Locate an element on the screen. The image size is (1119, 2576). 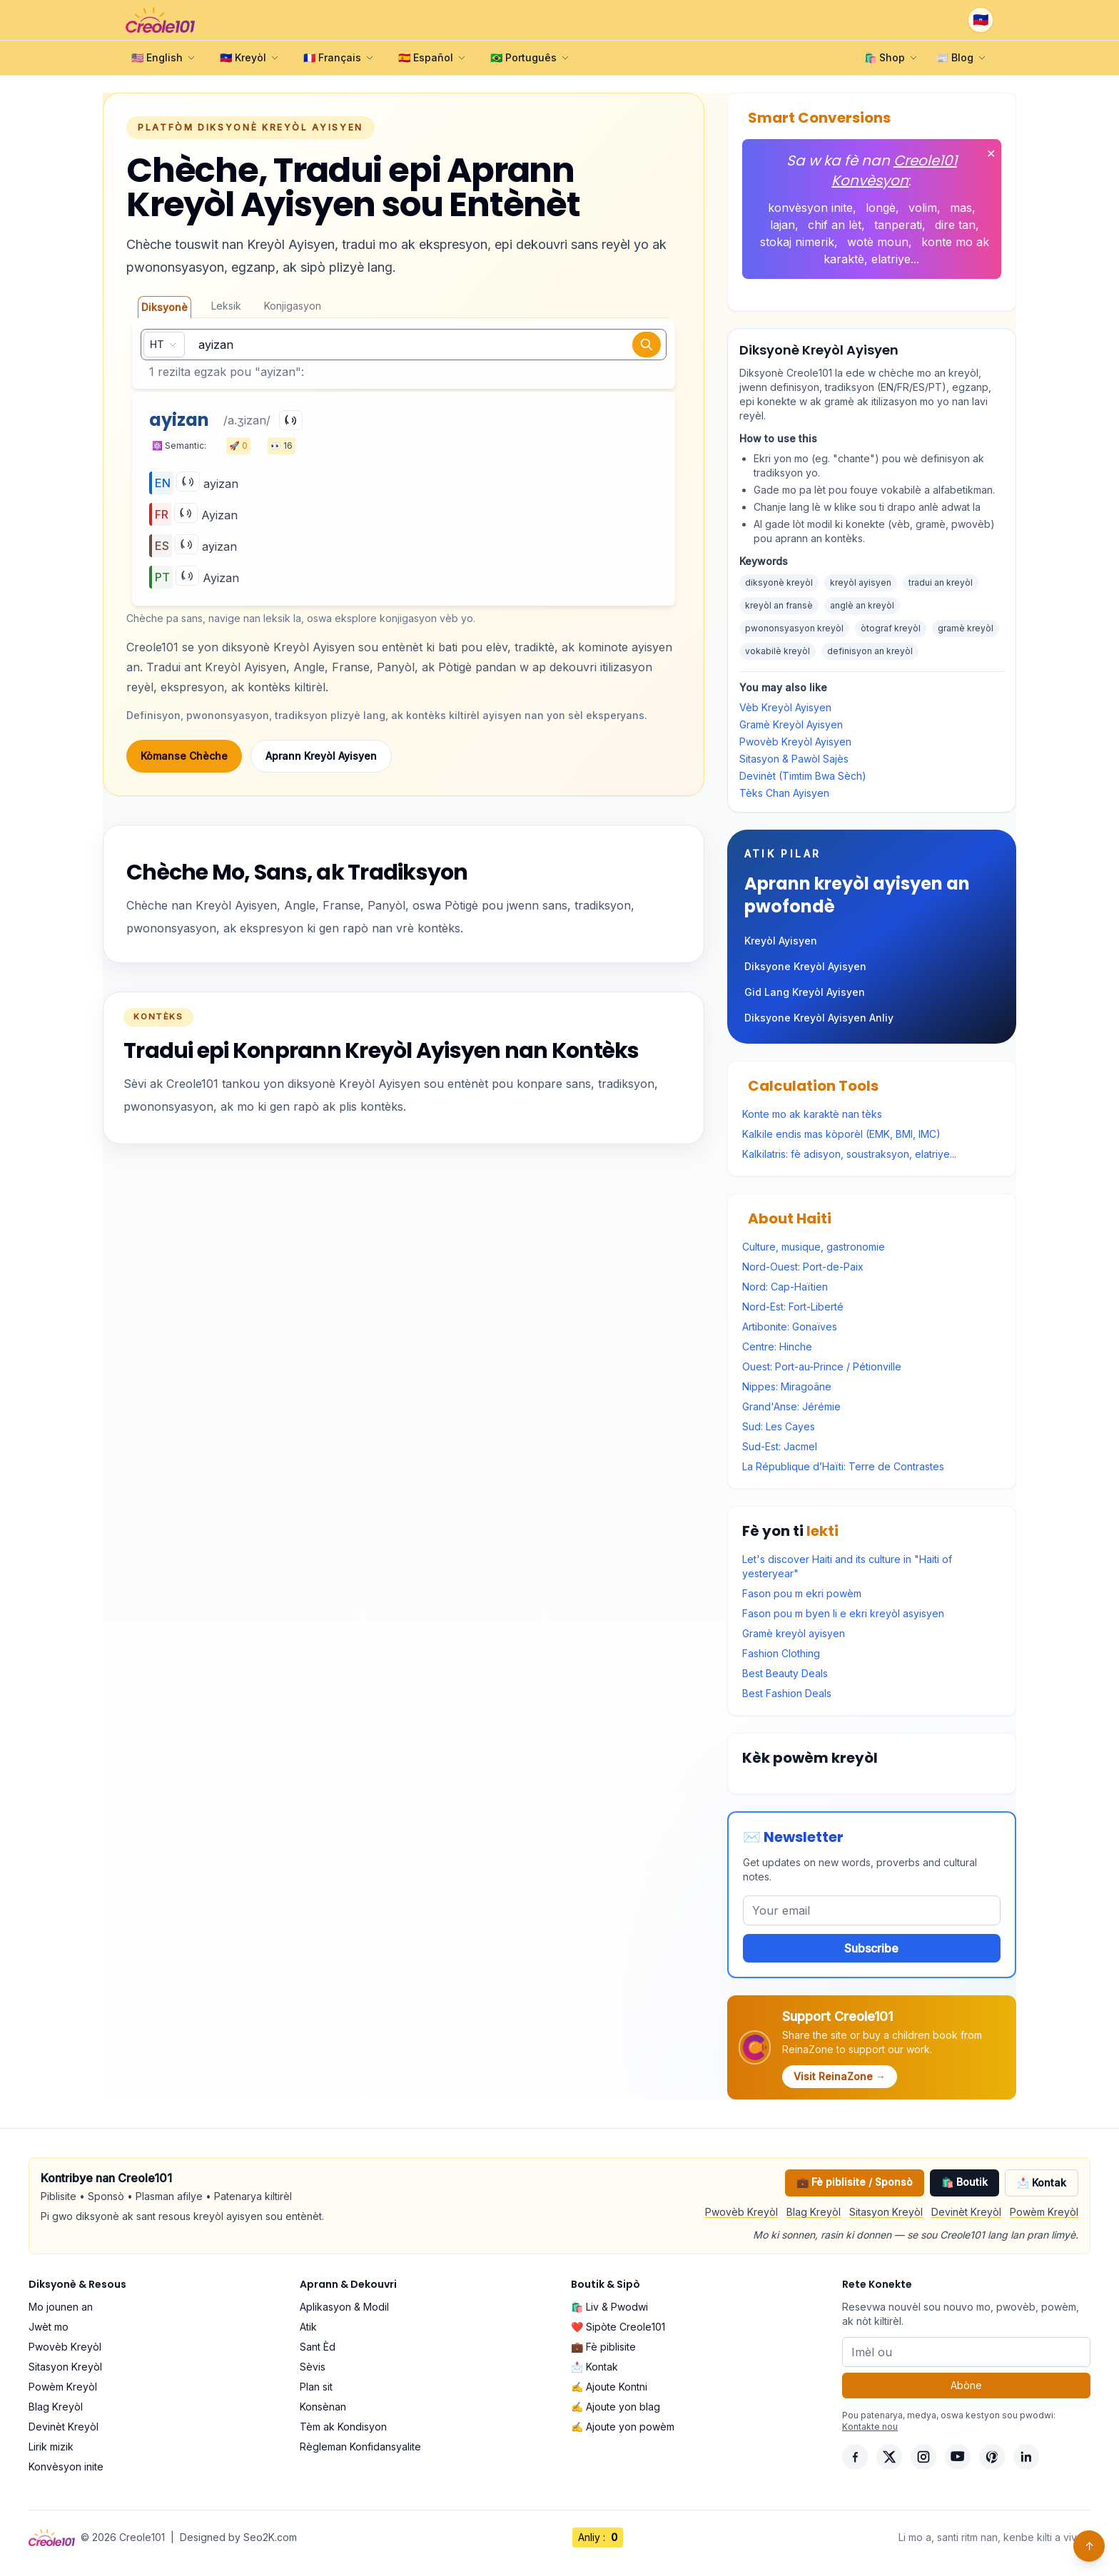
Konsènan is located at coordinates (323, 2407).